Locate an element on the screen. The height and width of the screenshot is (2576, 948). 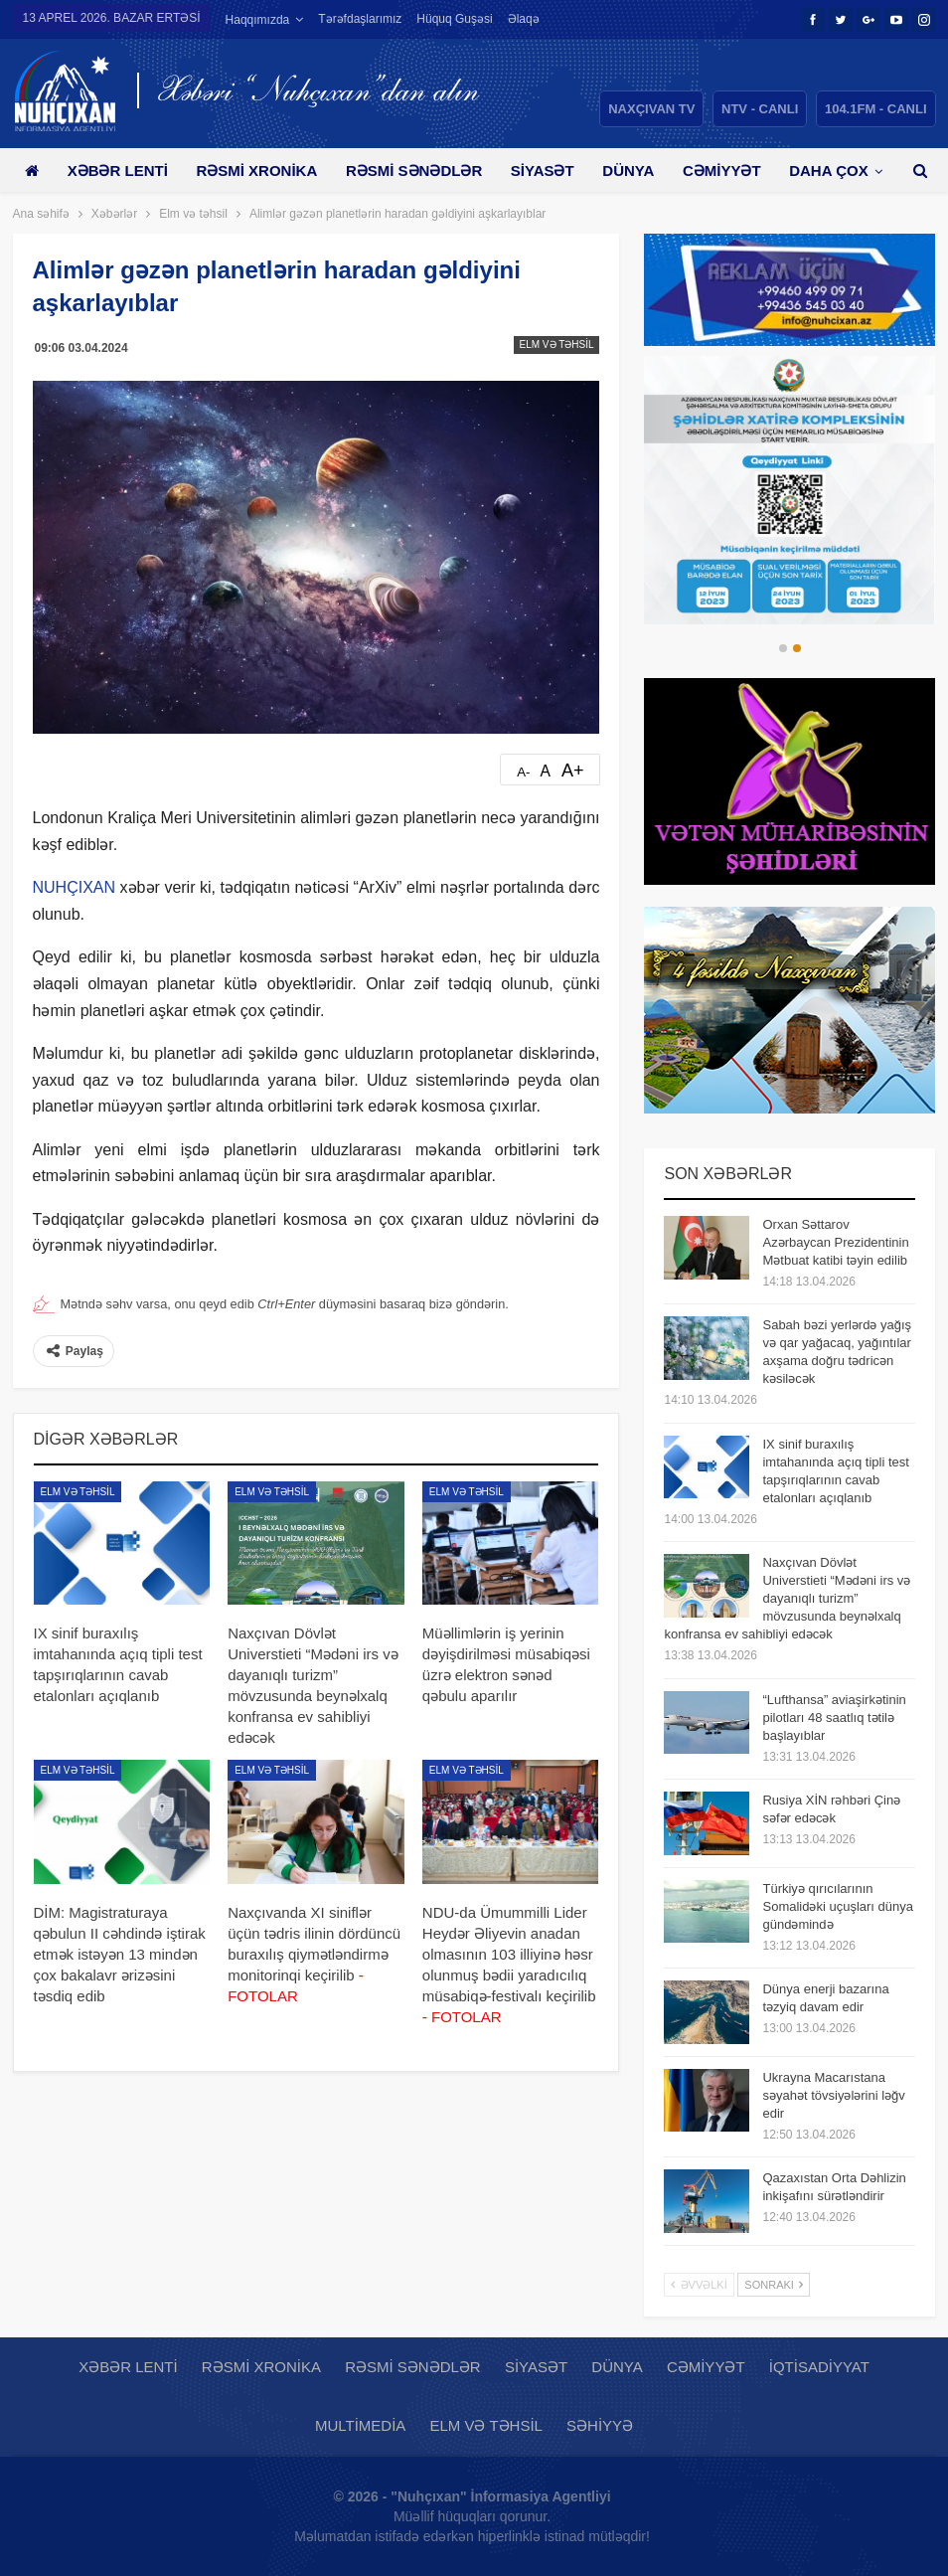
Tərəfdaşlarımız is located at coordinates (359, 19).